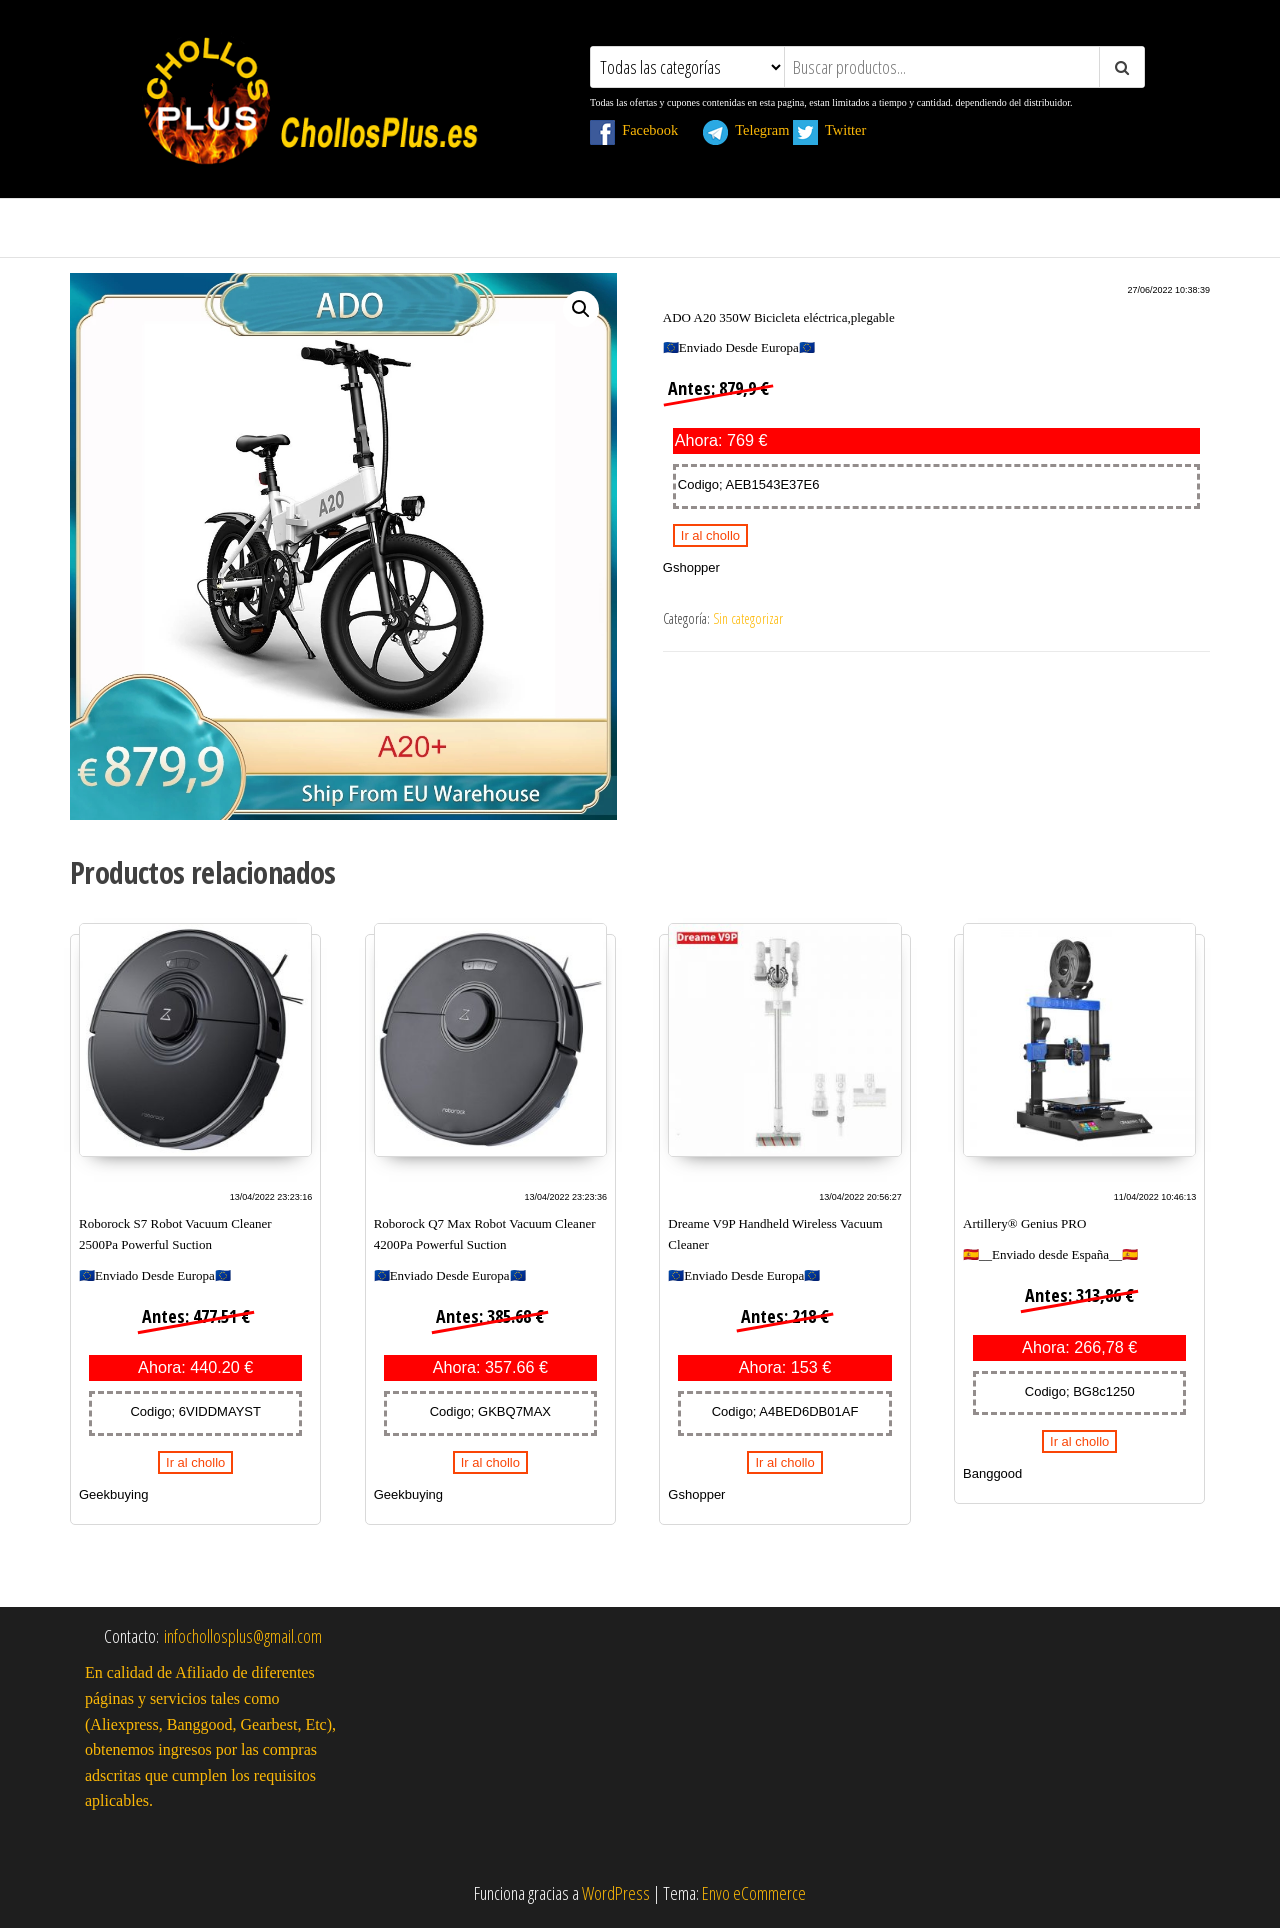 The image size is (1280, 1928). I want to click on Twitter, so click(840, 130).